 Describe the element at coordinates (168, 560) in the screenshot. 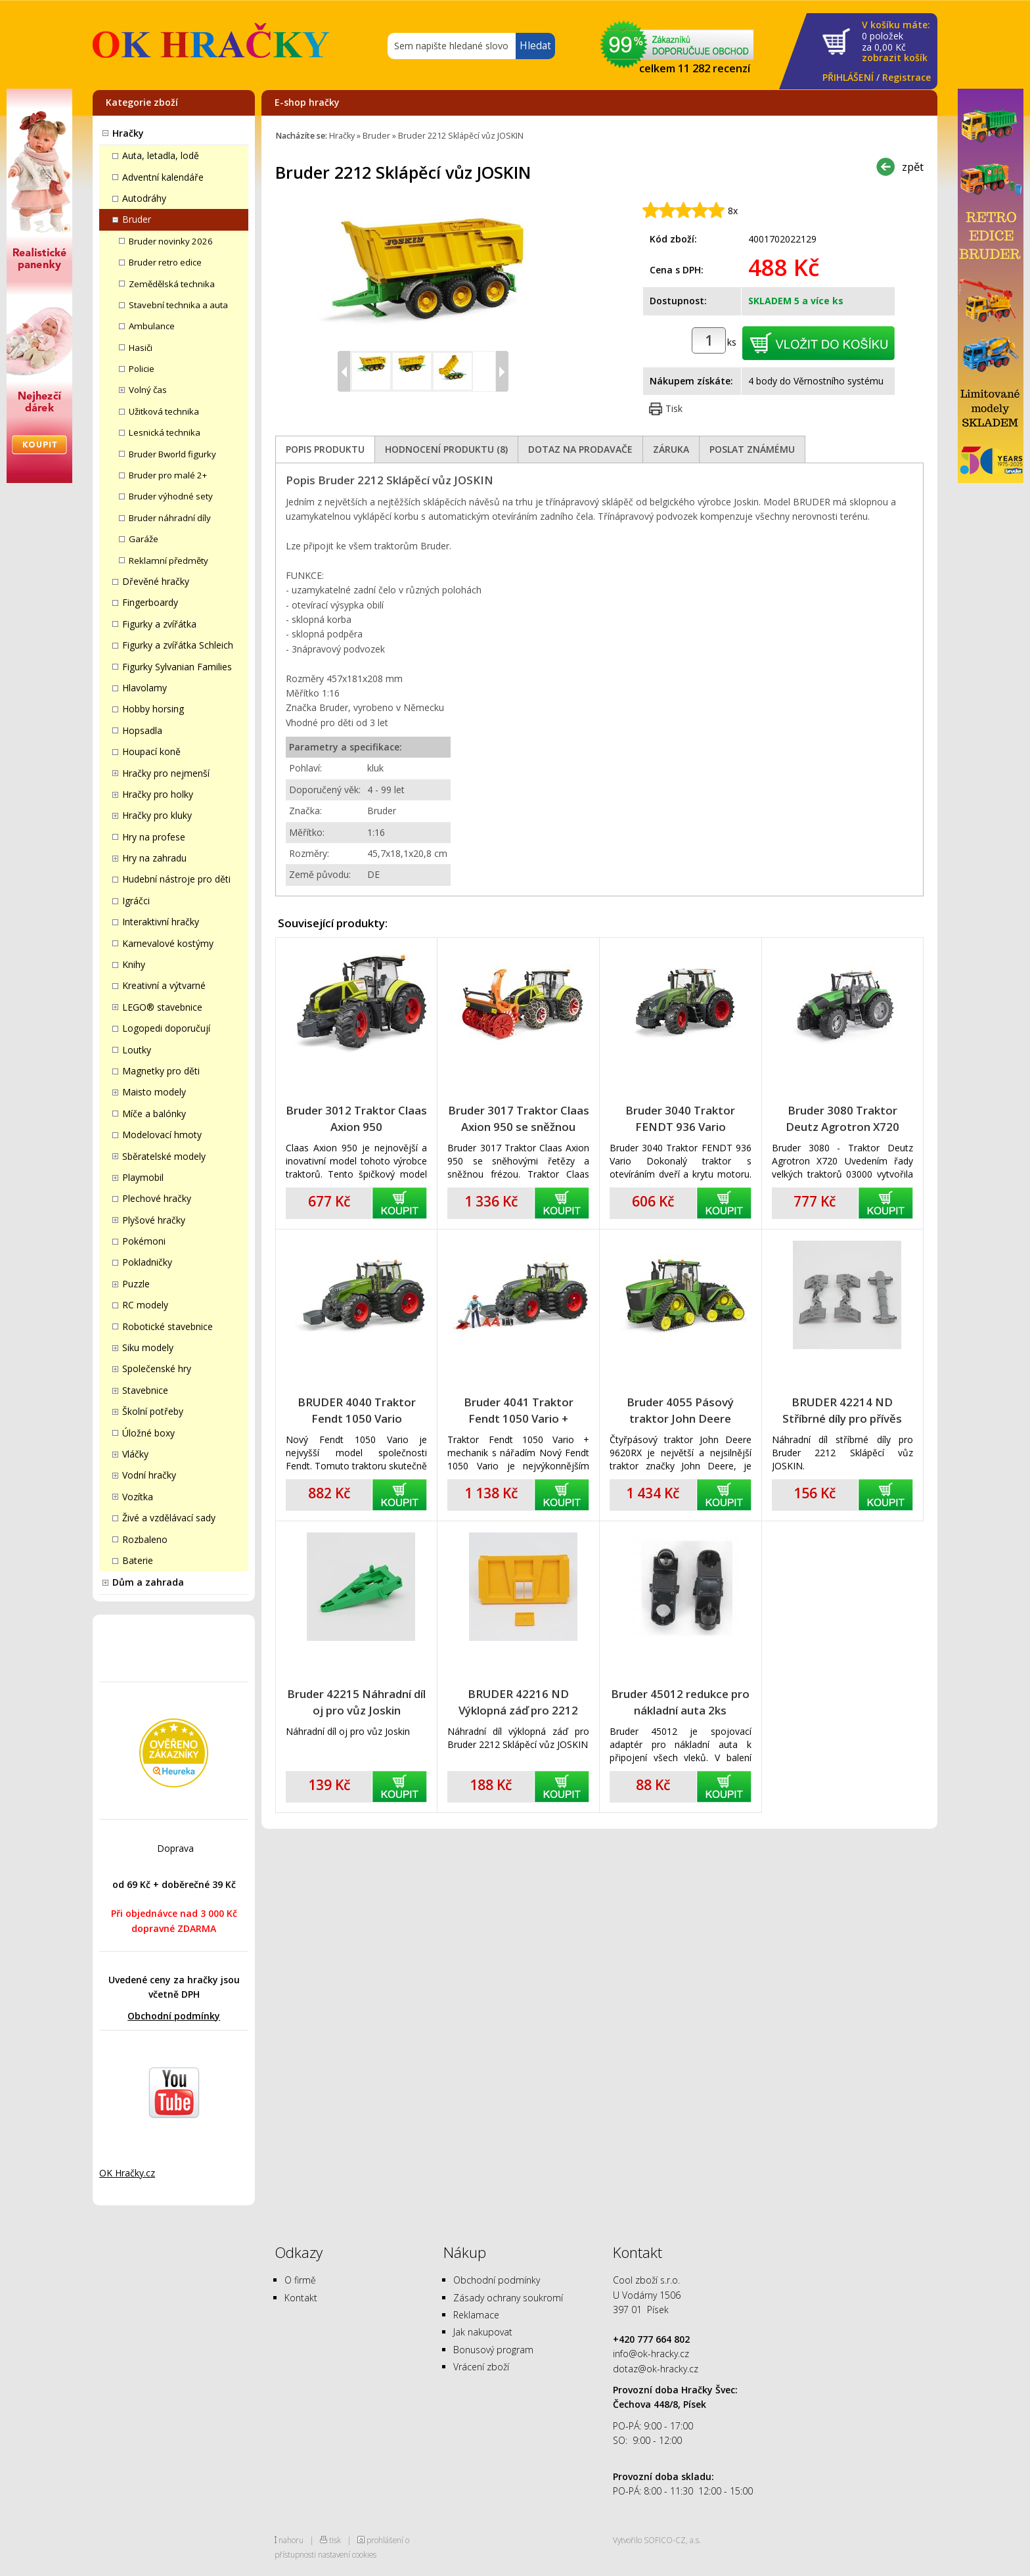

I see `Reklamní předměty` at that location.